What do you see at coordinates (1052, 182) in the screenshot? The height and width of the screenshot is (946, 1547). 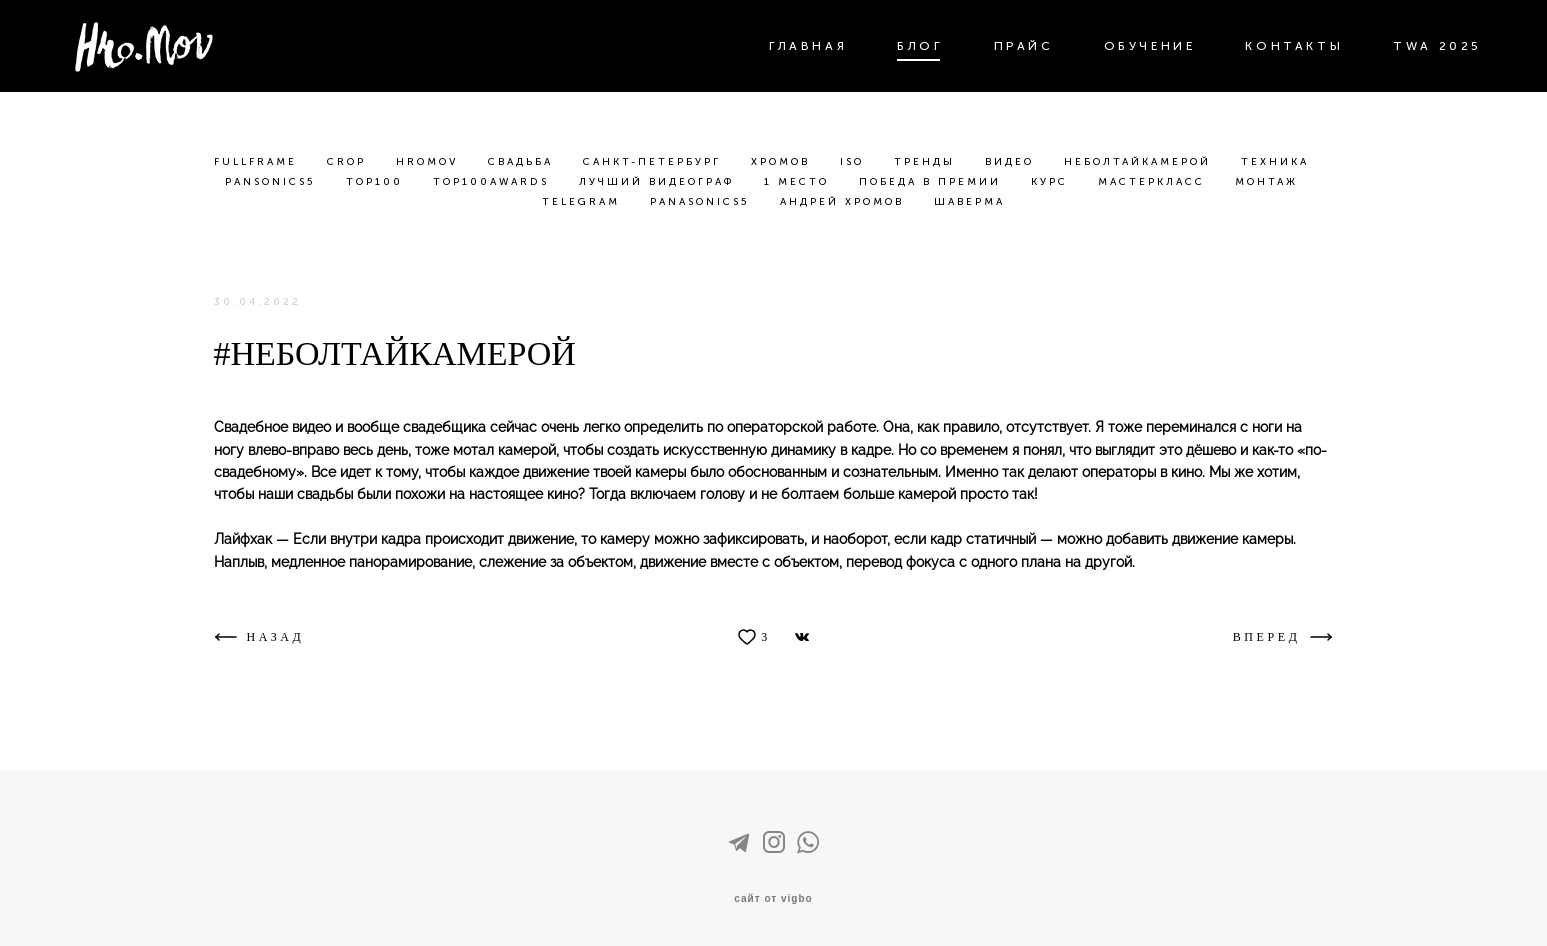 I see `курс` at bounding box center [1052, 182].